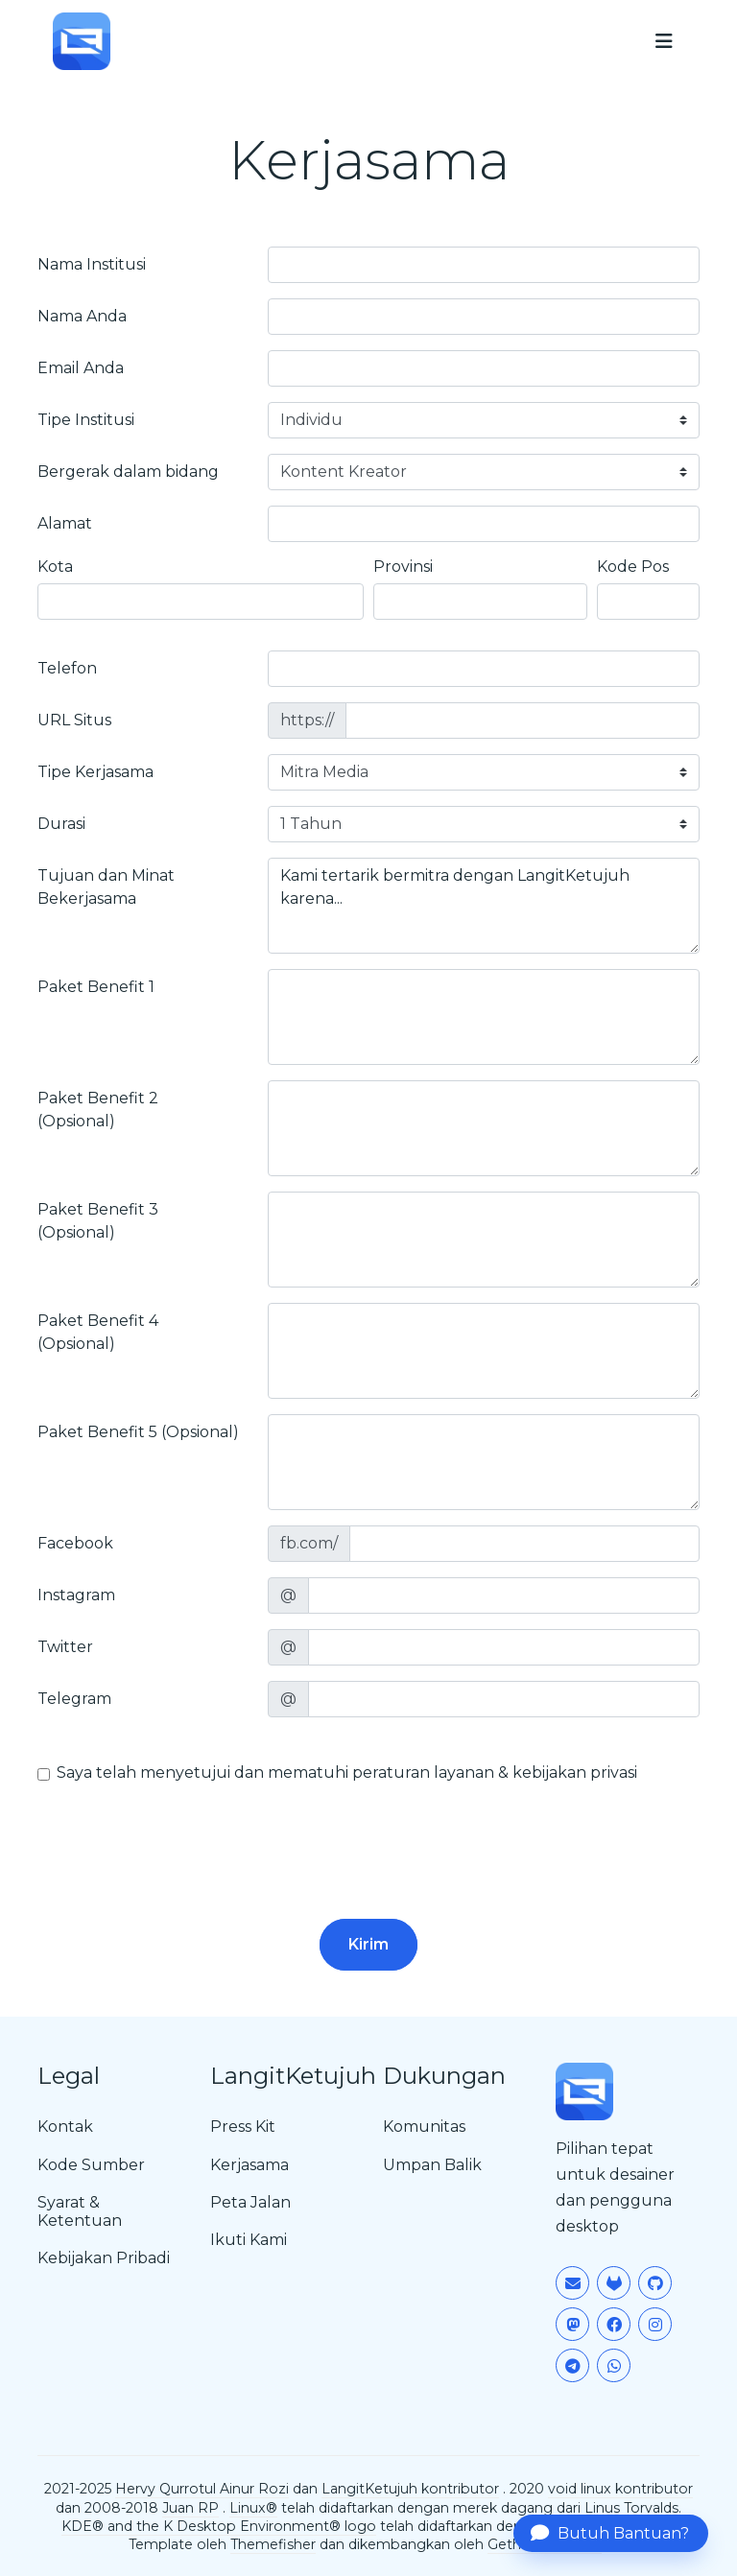 This screenshot has height=2576, width=737. I want to click on Syarat & Ketentuan, so click(79, 2211).